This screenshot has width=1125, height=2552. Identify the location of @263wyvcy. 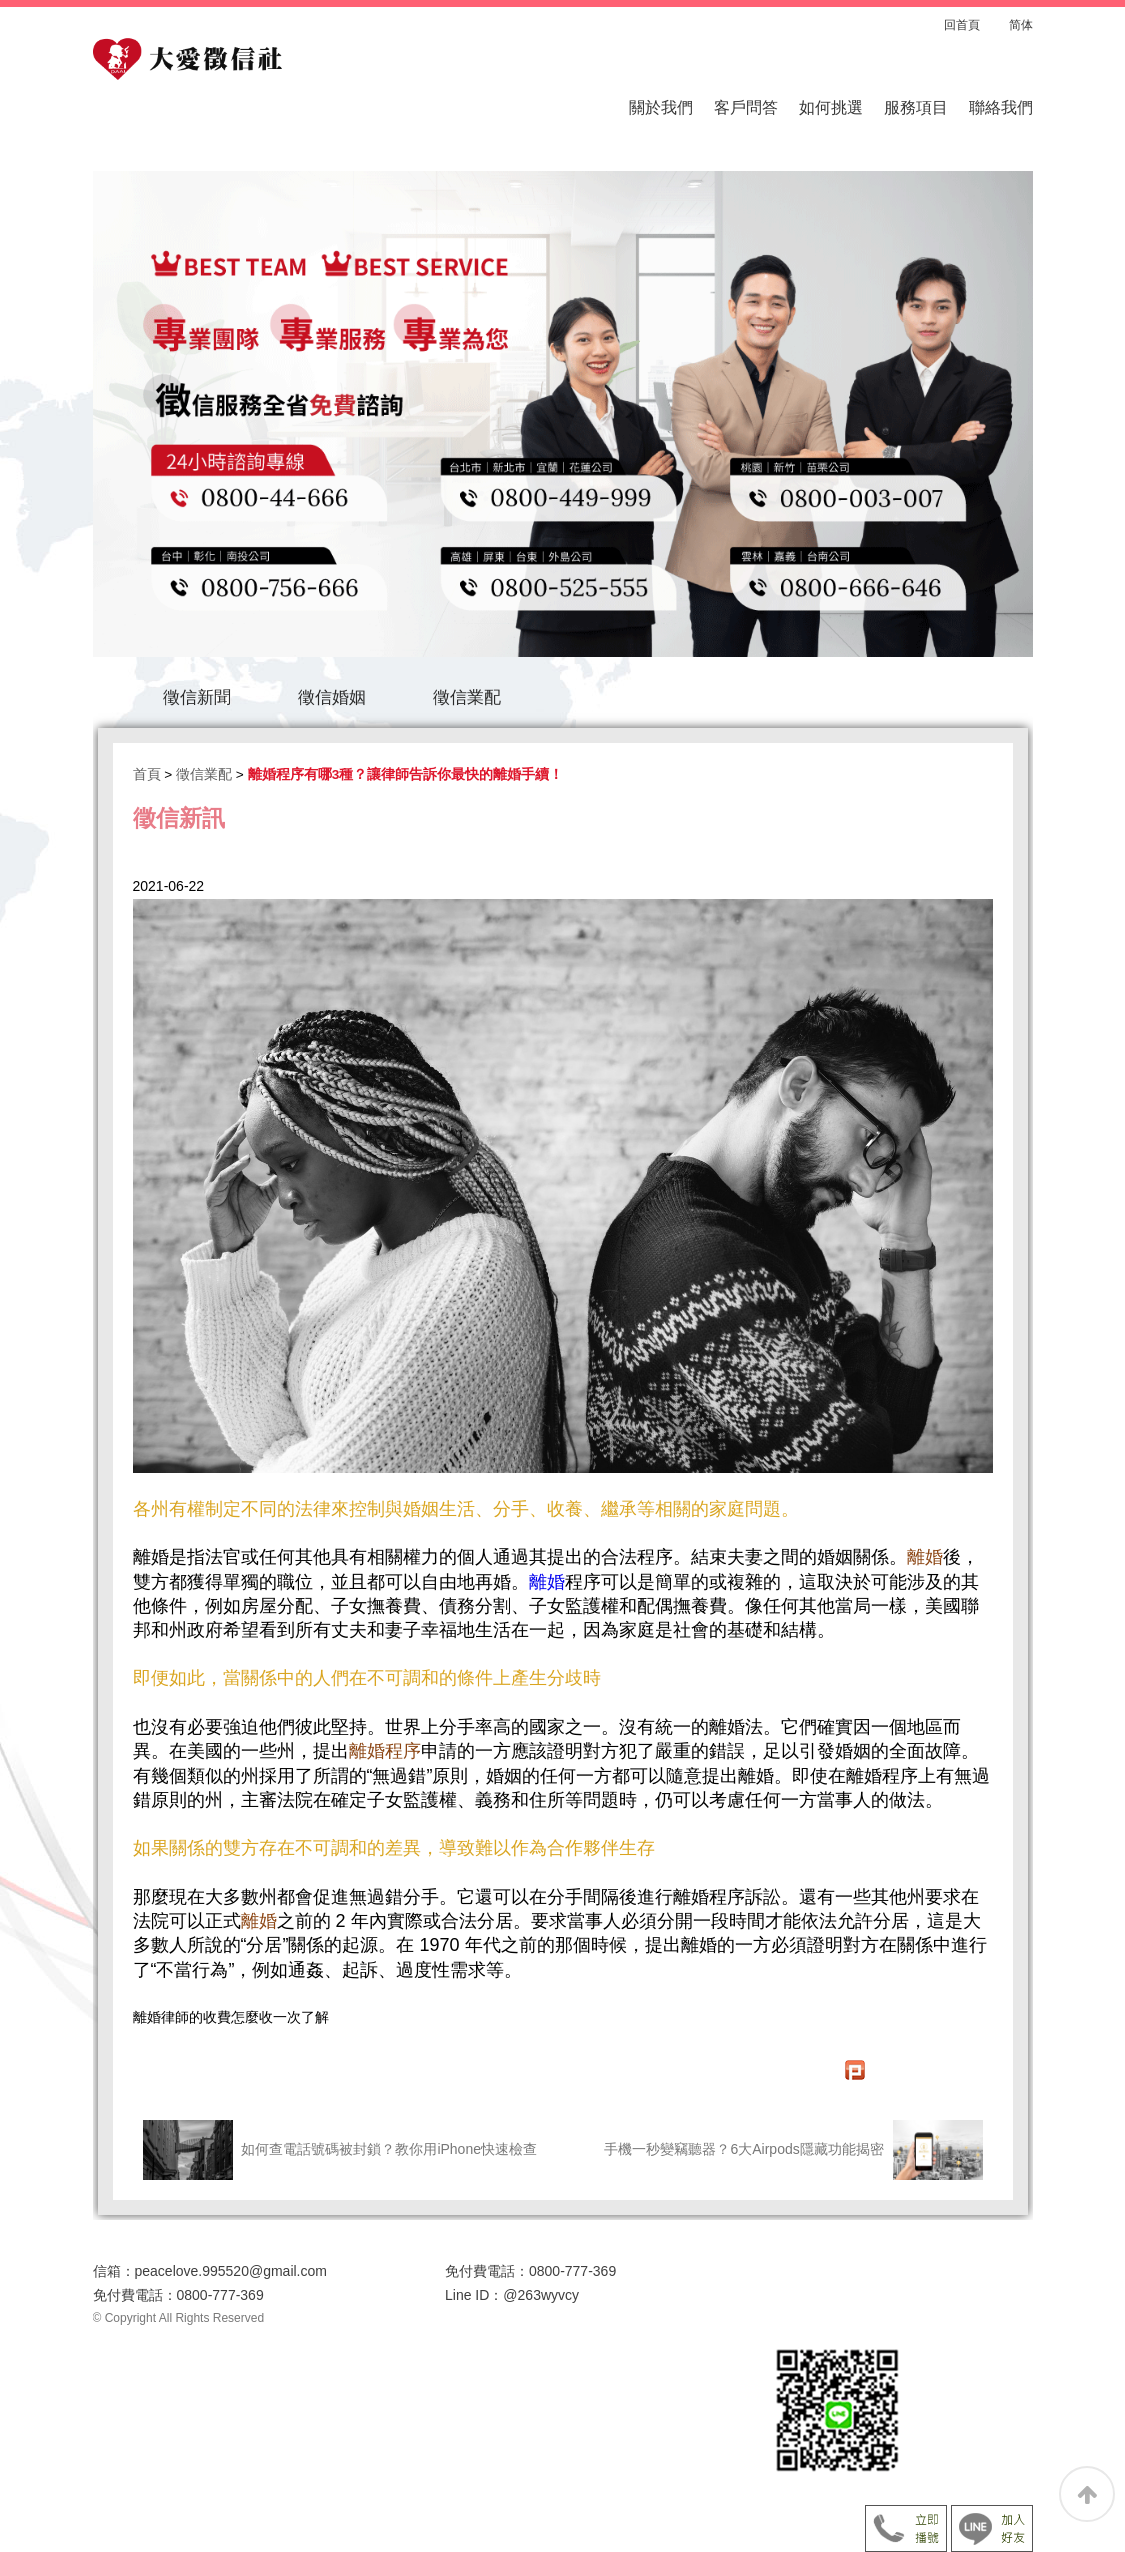
(518, 2300).